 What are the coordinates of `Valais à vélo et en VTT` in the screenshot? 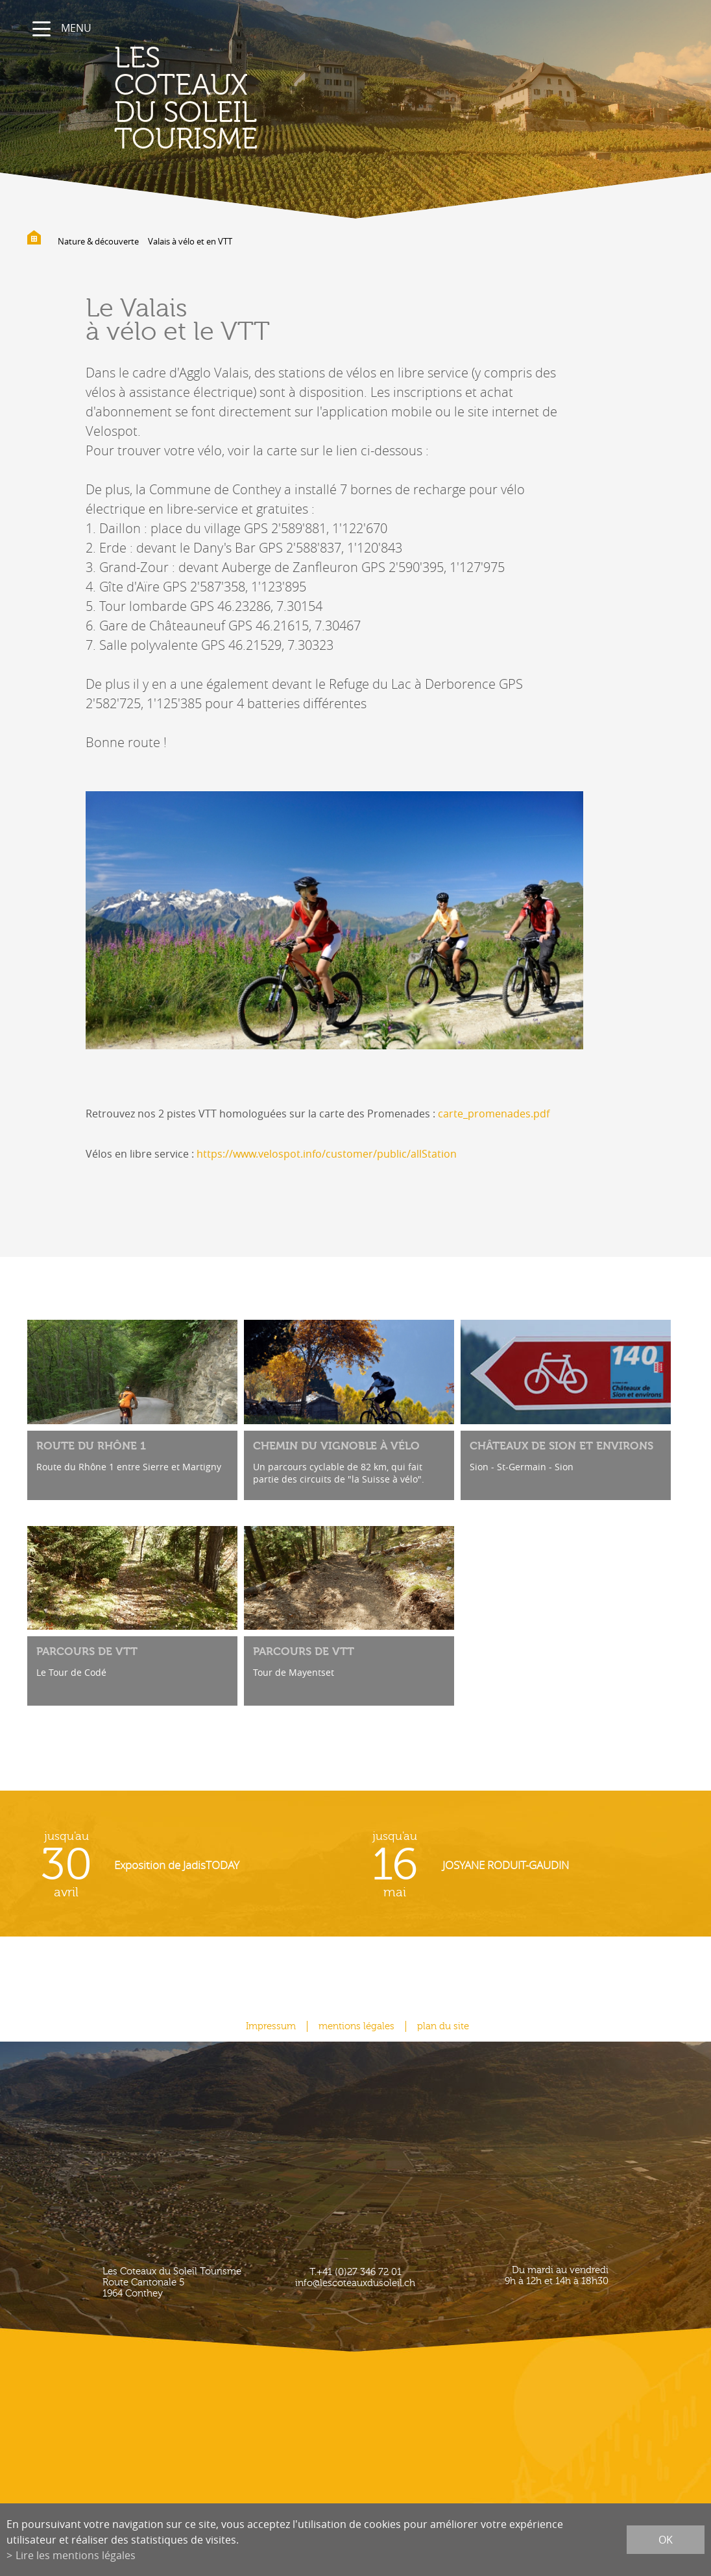 It's located at (190, 241).